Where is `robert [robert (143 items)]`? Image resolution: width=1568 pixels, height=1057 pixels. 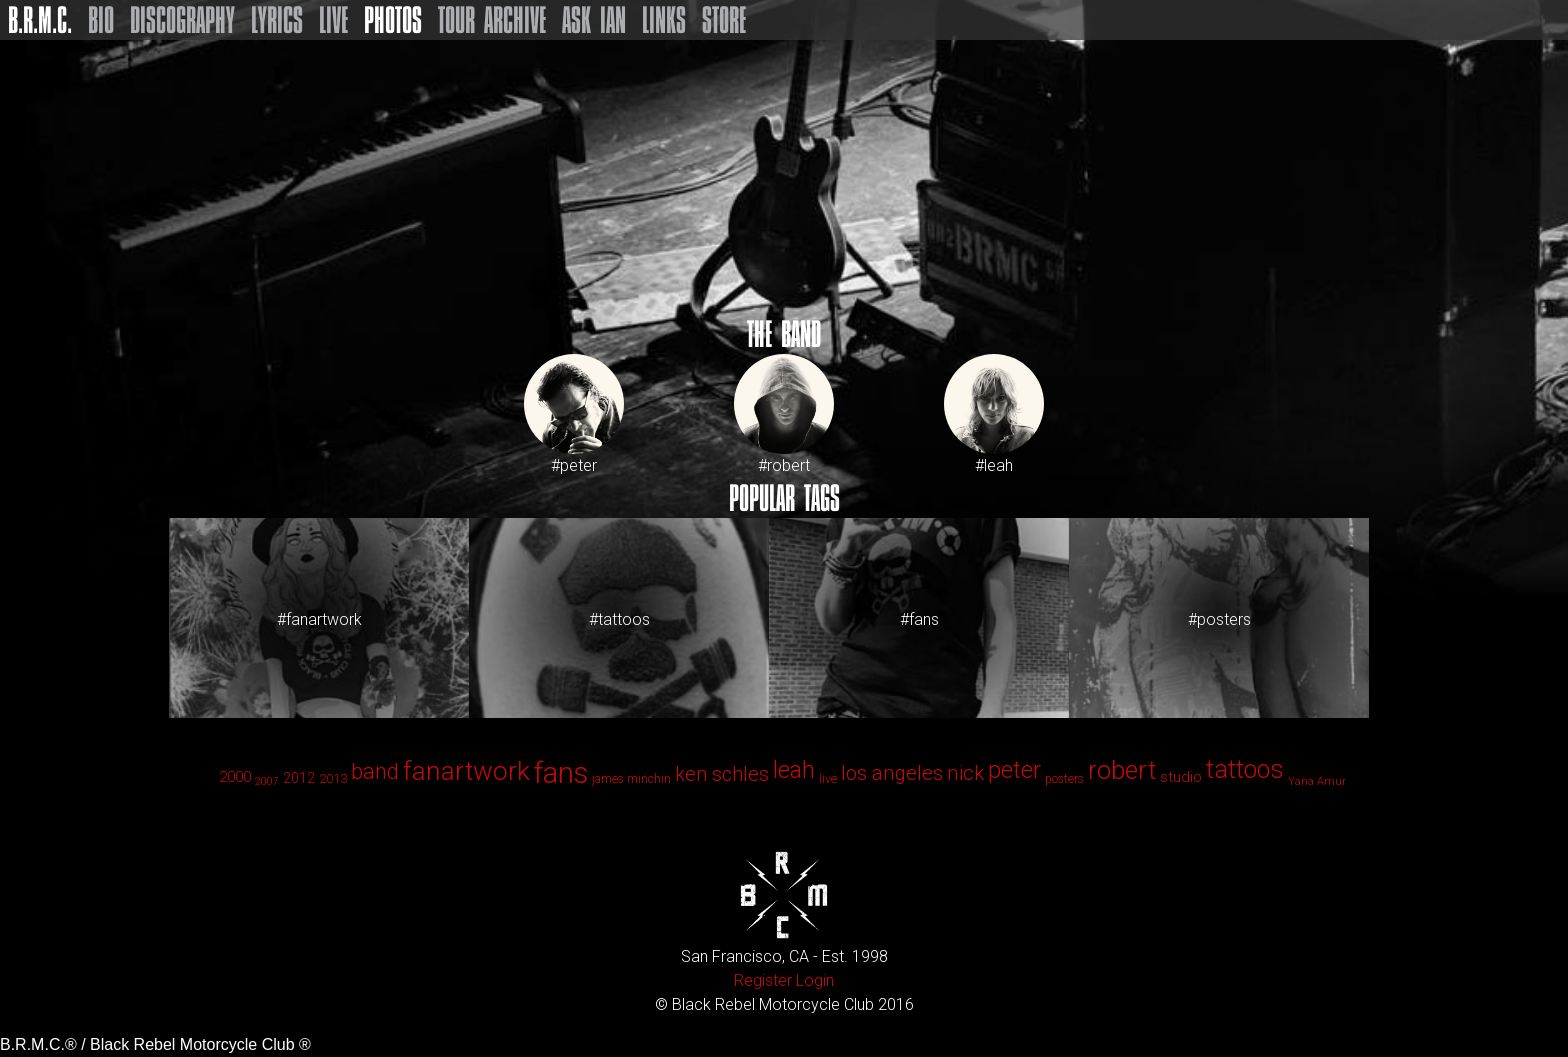
robert [robert (143 items)] is located at coordinates (1122, 770).